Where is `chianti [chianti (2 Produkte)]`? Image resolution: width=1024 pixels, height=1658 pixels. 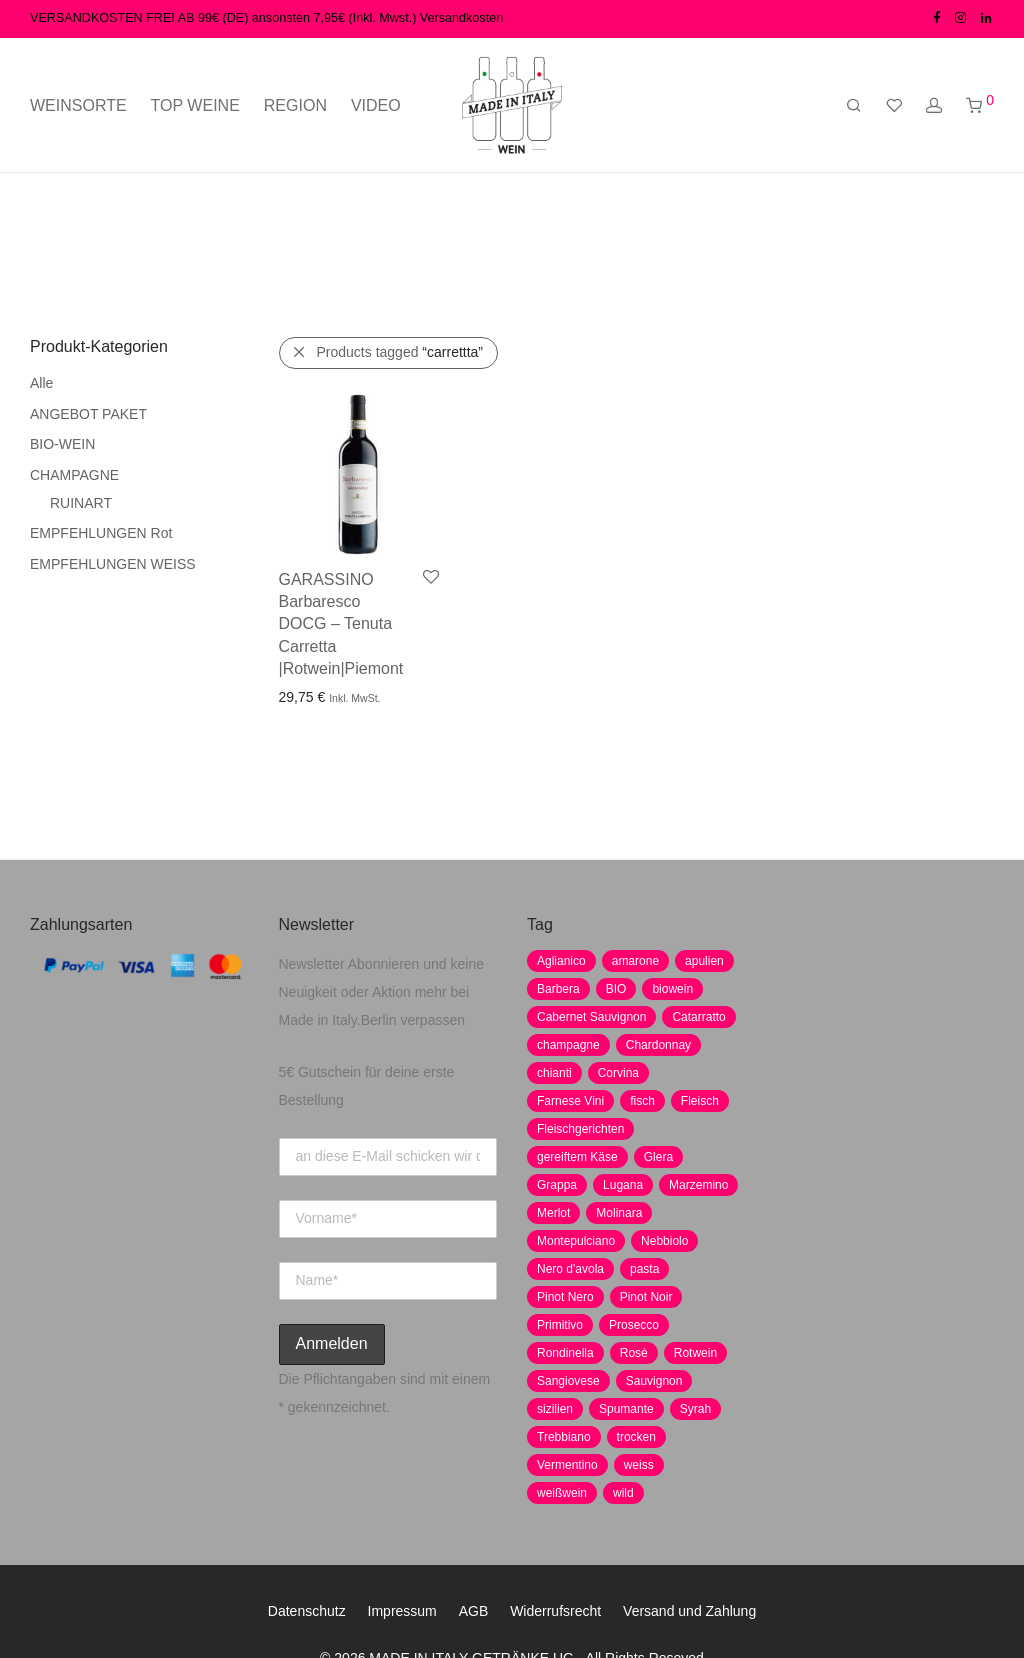 chianti [chianti (2 Produkte)] is located at coordinates (554, 1073).